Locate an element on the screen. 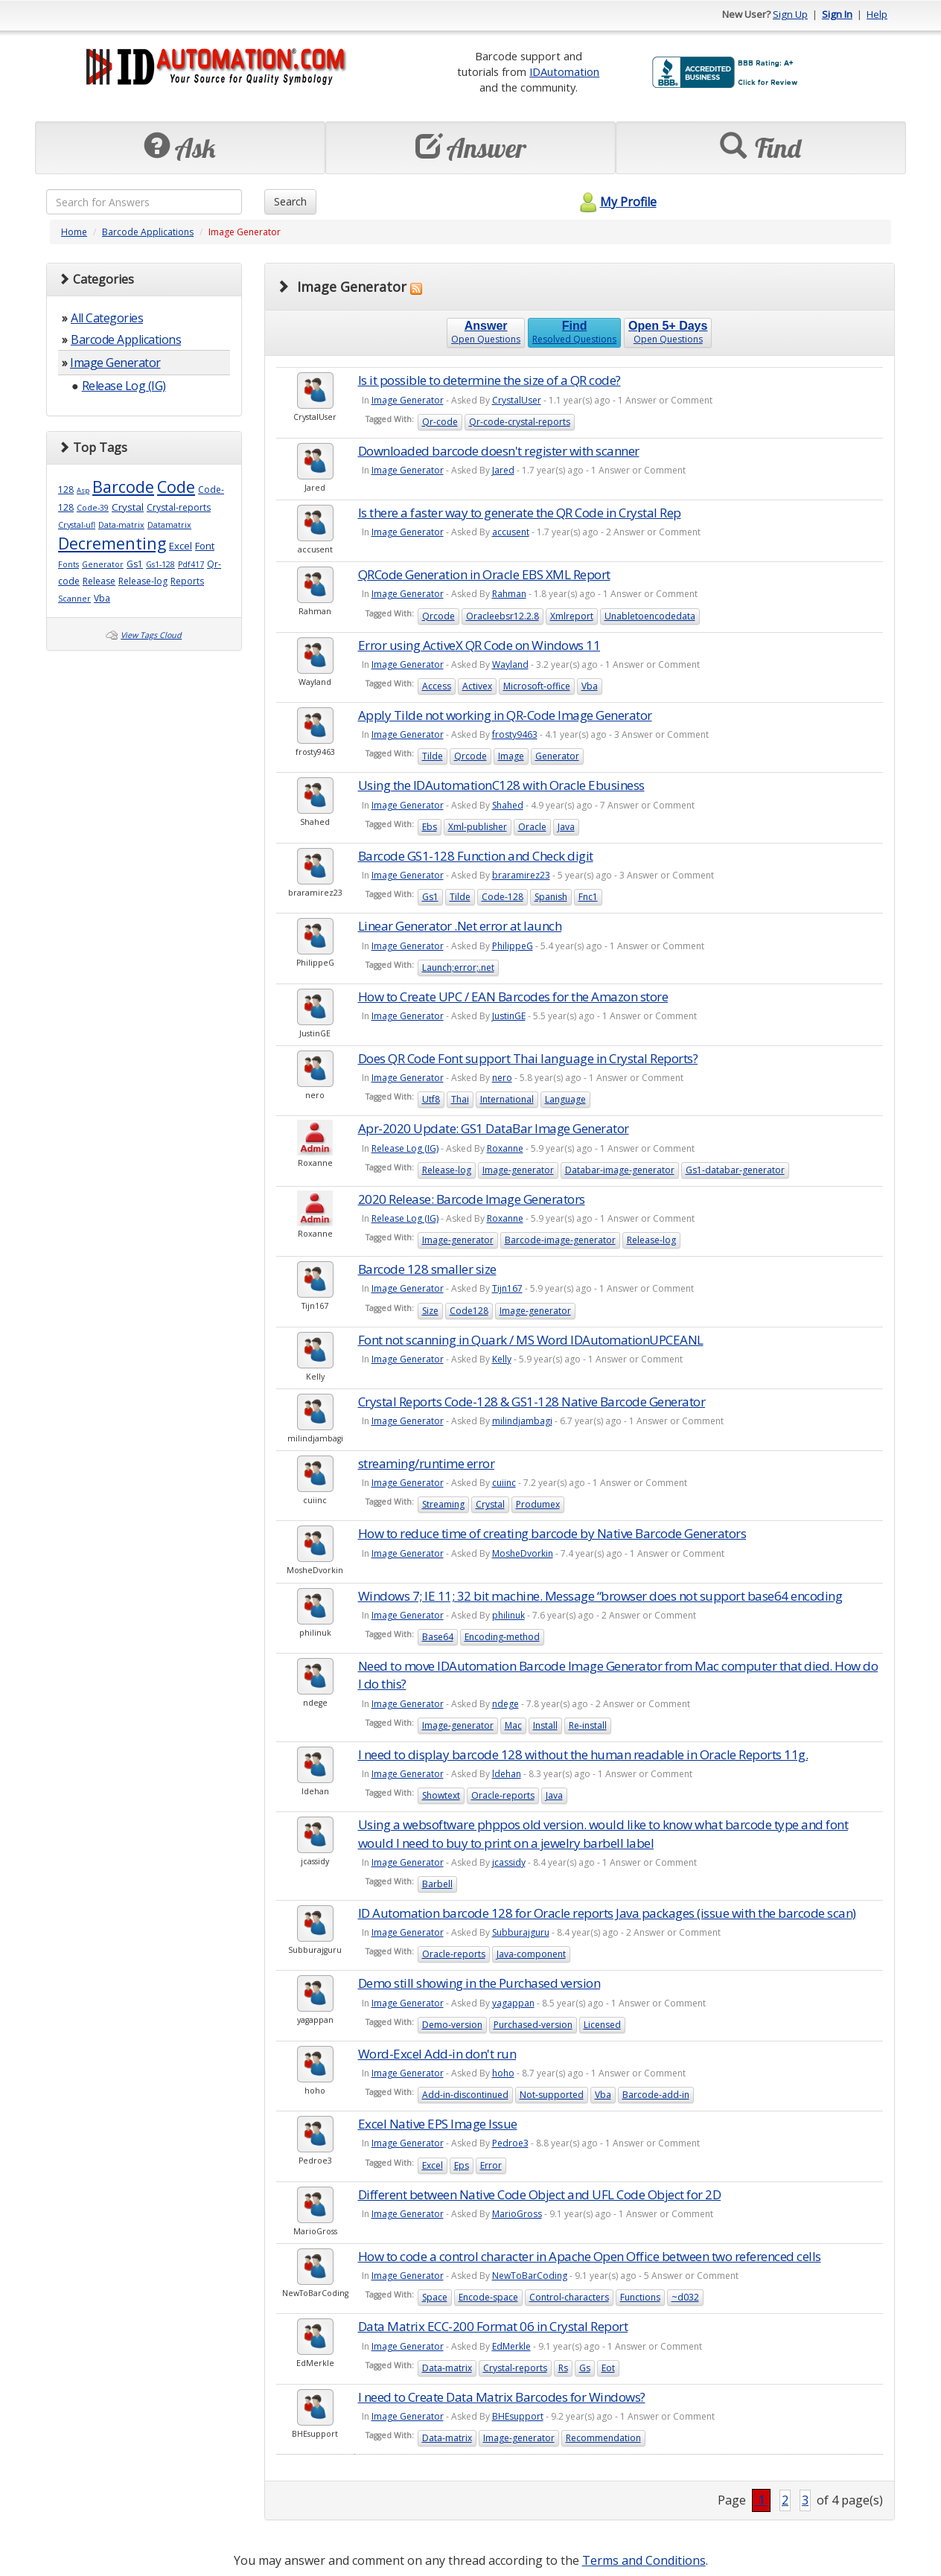 The height and width of the screenshot is (2576, 941). Tijn167 is located at coordinates (507, 1288).